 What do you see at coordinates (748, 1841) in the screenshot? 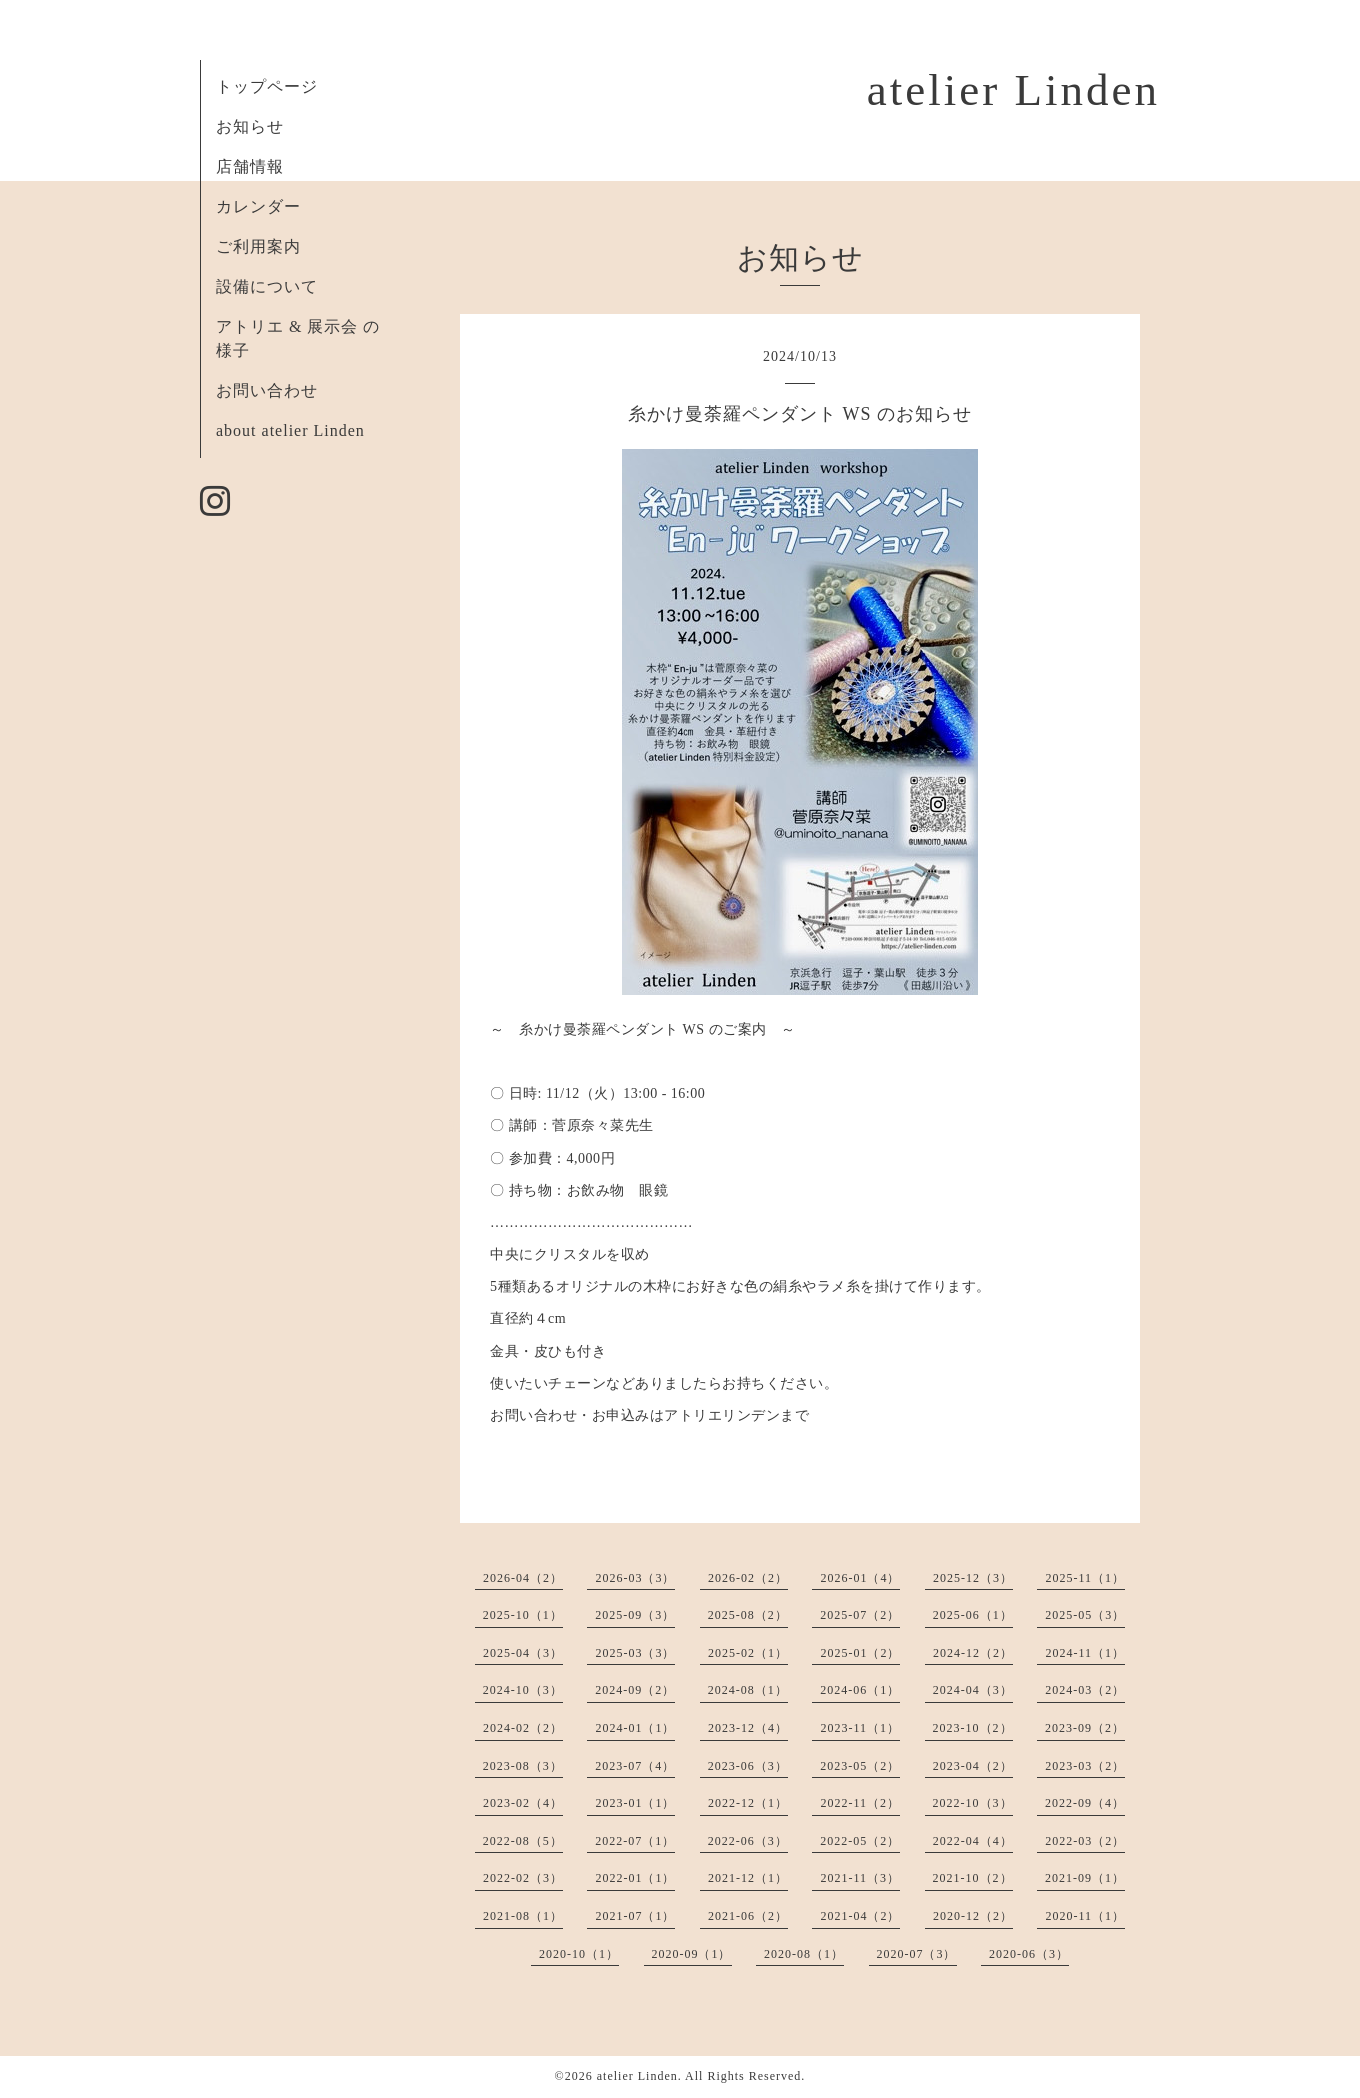
I see `2022-06（3）` at bounding box center [748, 1841].